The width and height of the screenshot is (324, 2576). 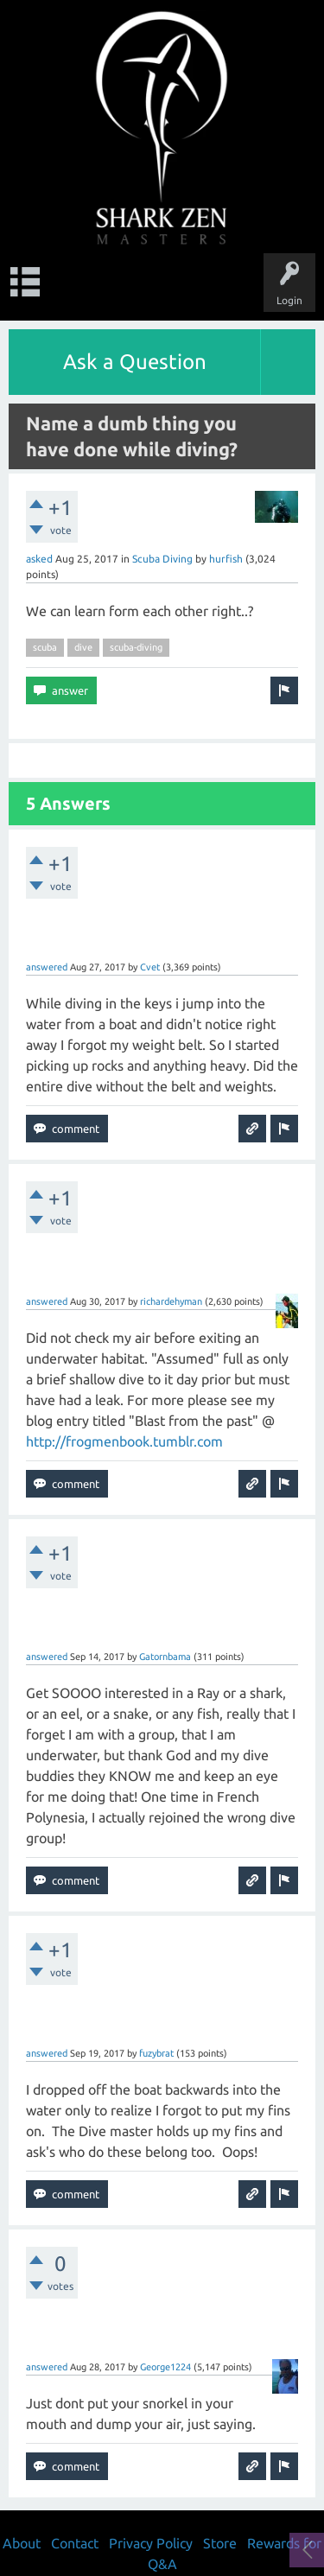 What do you see at coordinates (226, 558) in the screenshot?
I see `hurfish` at bounding box center [226, 558].